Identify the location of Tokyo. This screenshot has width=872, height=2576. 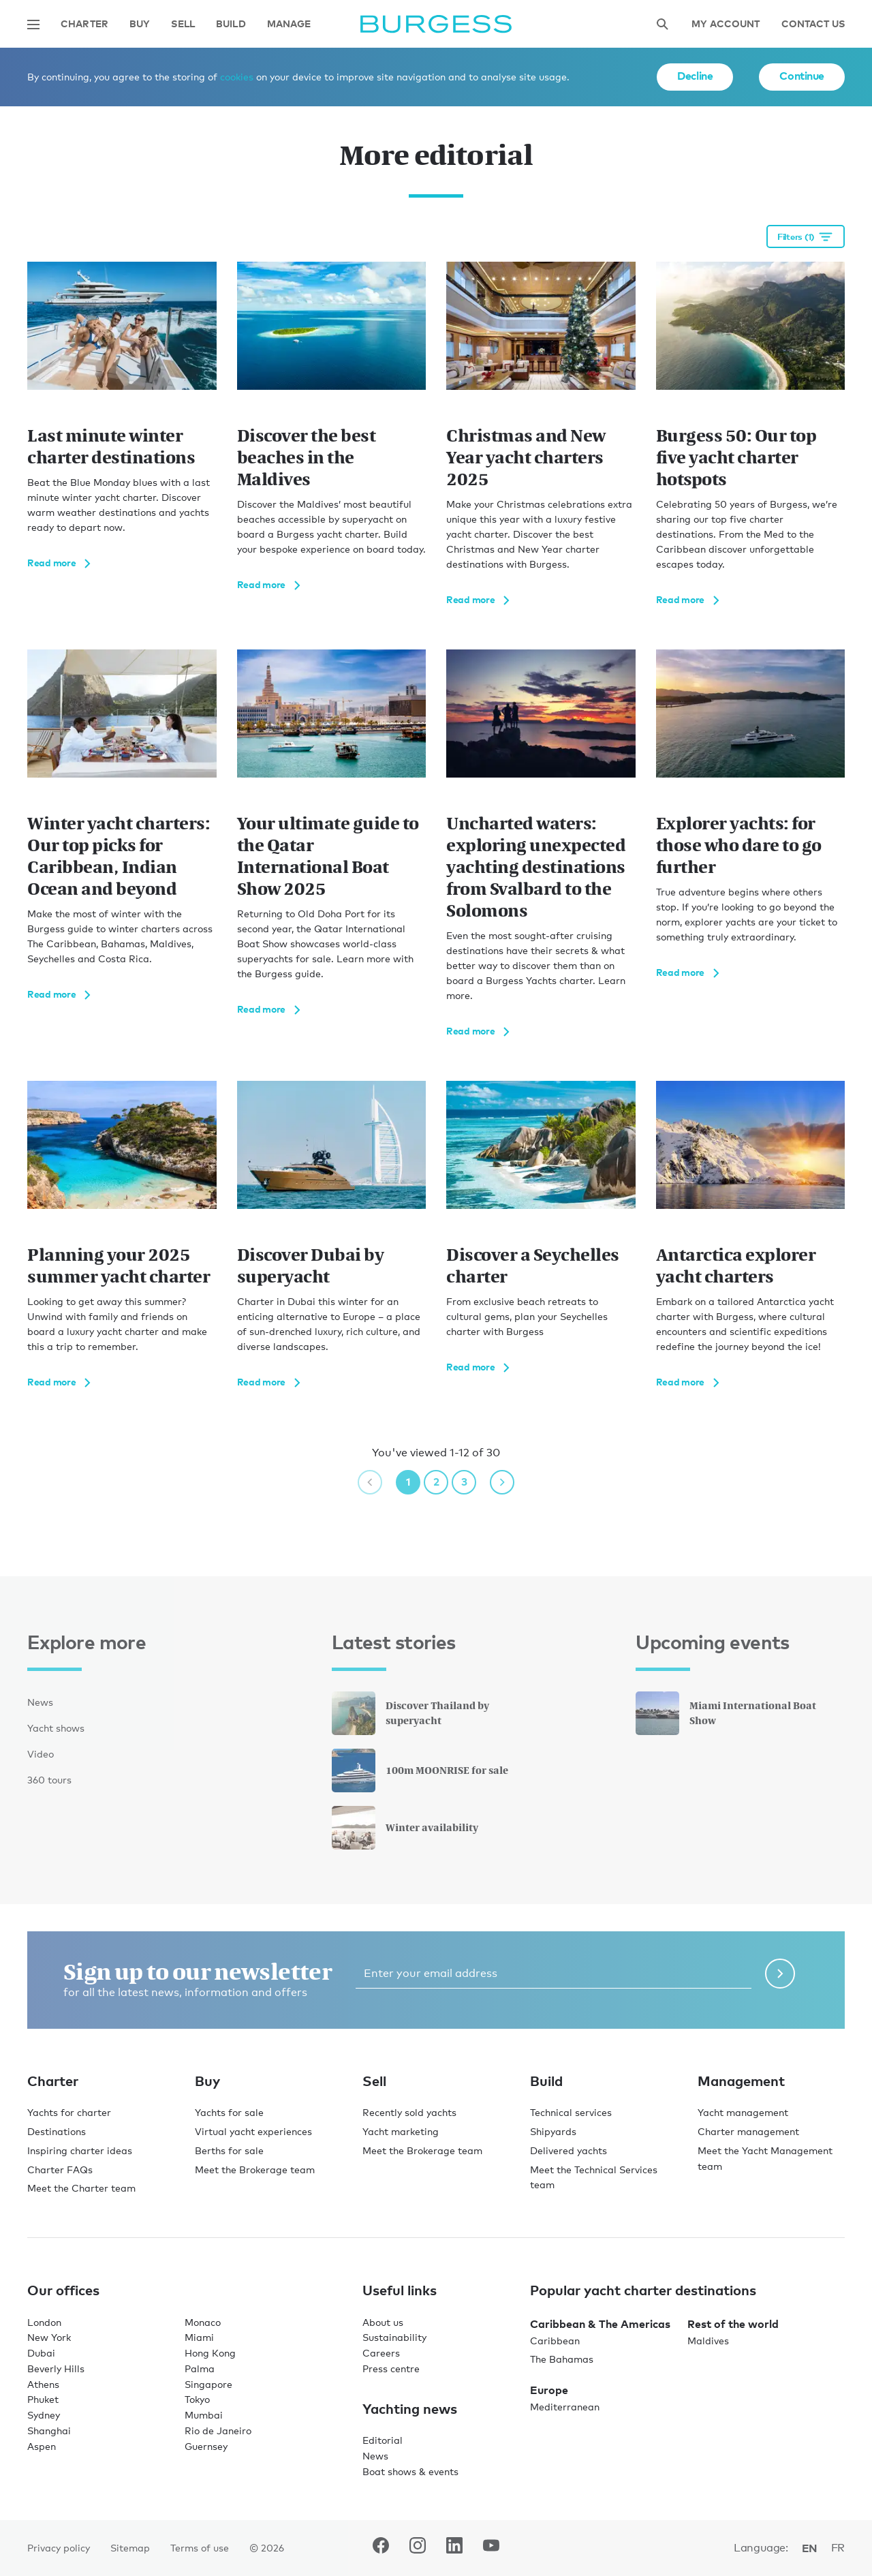
(197, 2399).